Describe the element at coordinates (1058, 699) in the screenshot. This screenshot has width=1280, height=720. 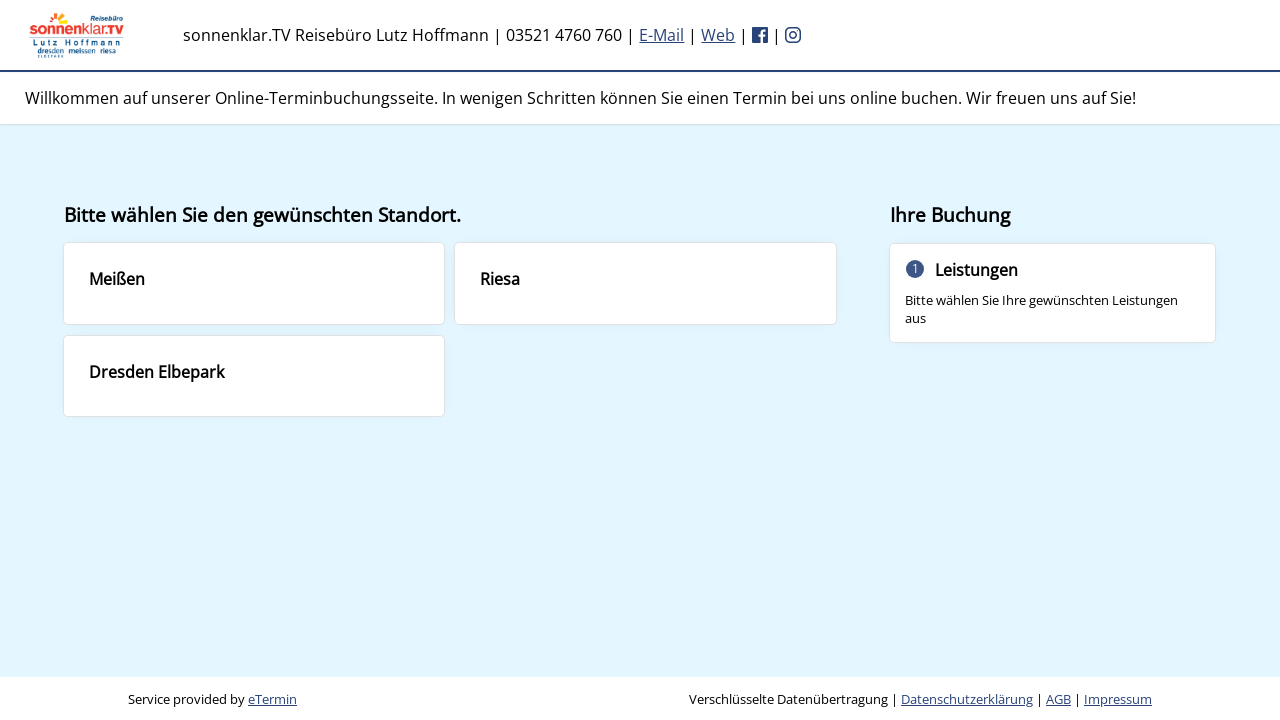
I see `AGB` at that location.